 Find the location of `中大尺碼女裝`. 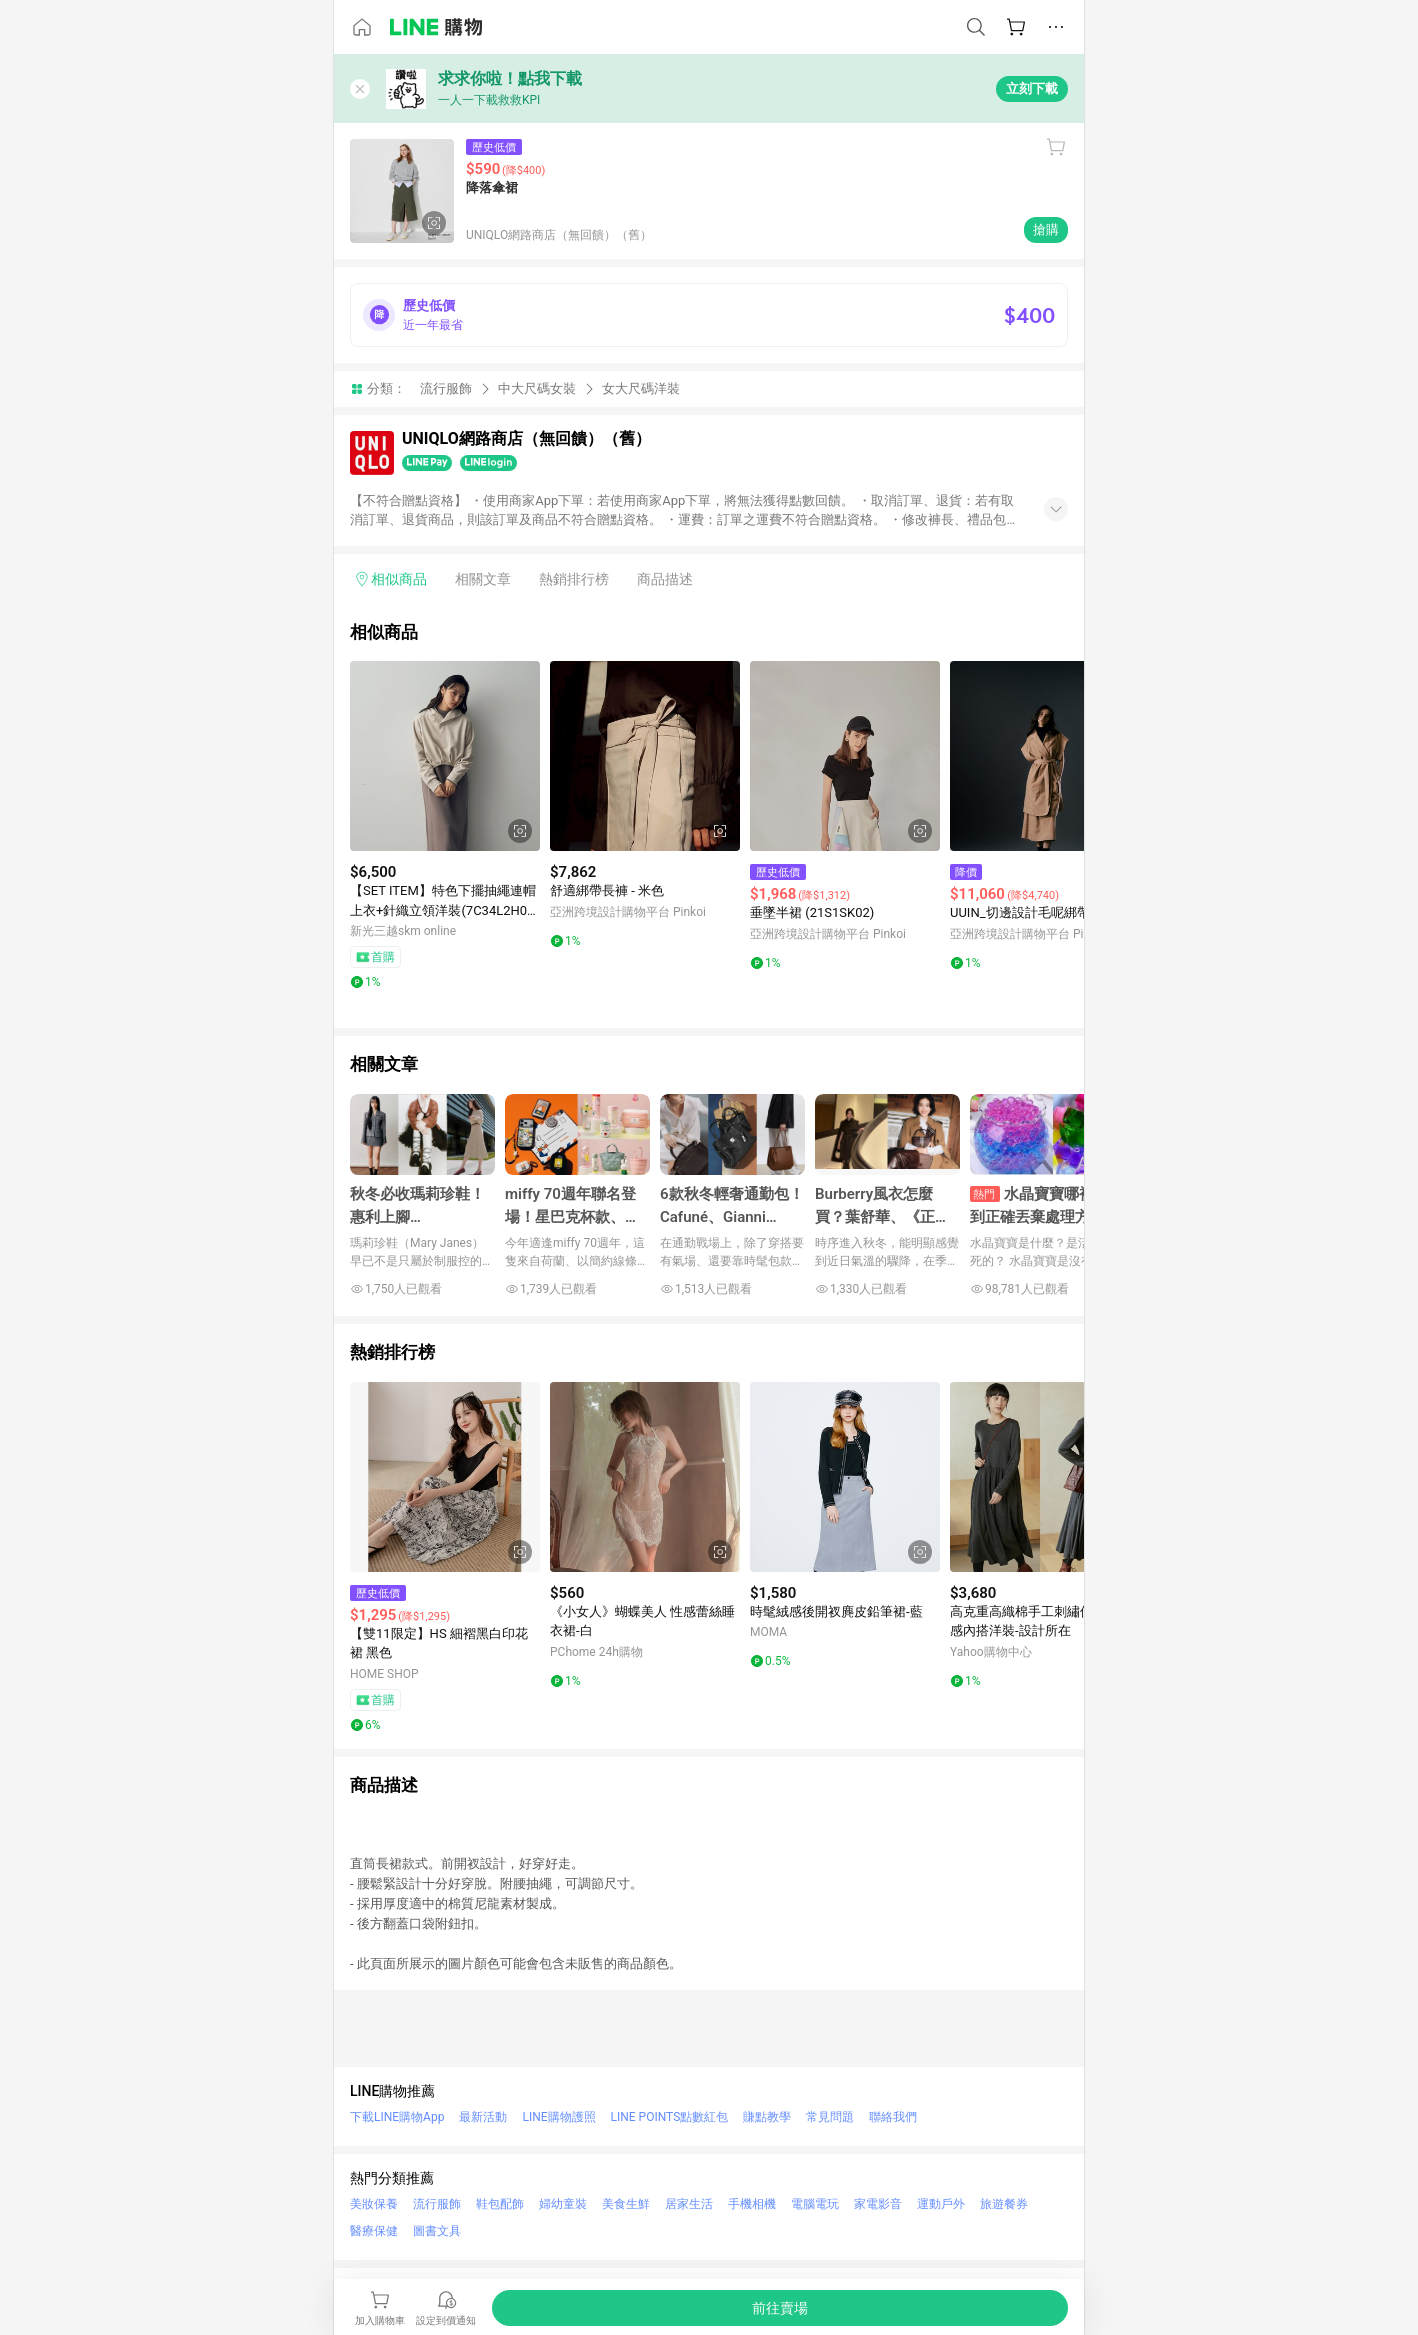

中大尺碼女裝 is located at coordinates (537, 388).